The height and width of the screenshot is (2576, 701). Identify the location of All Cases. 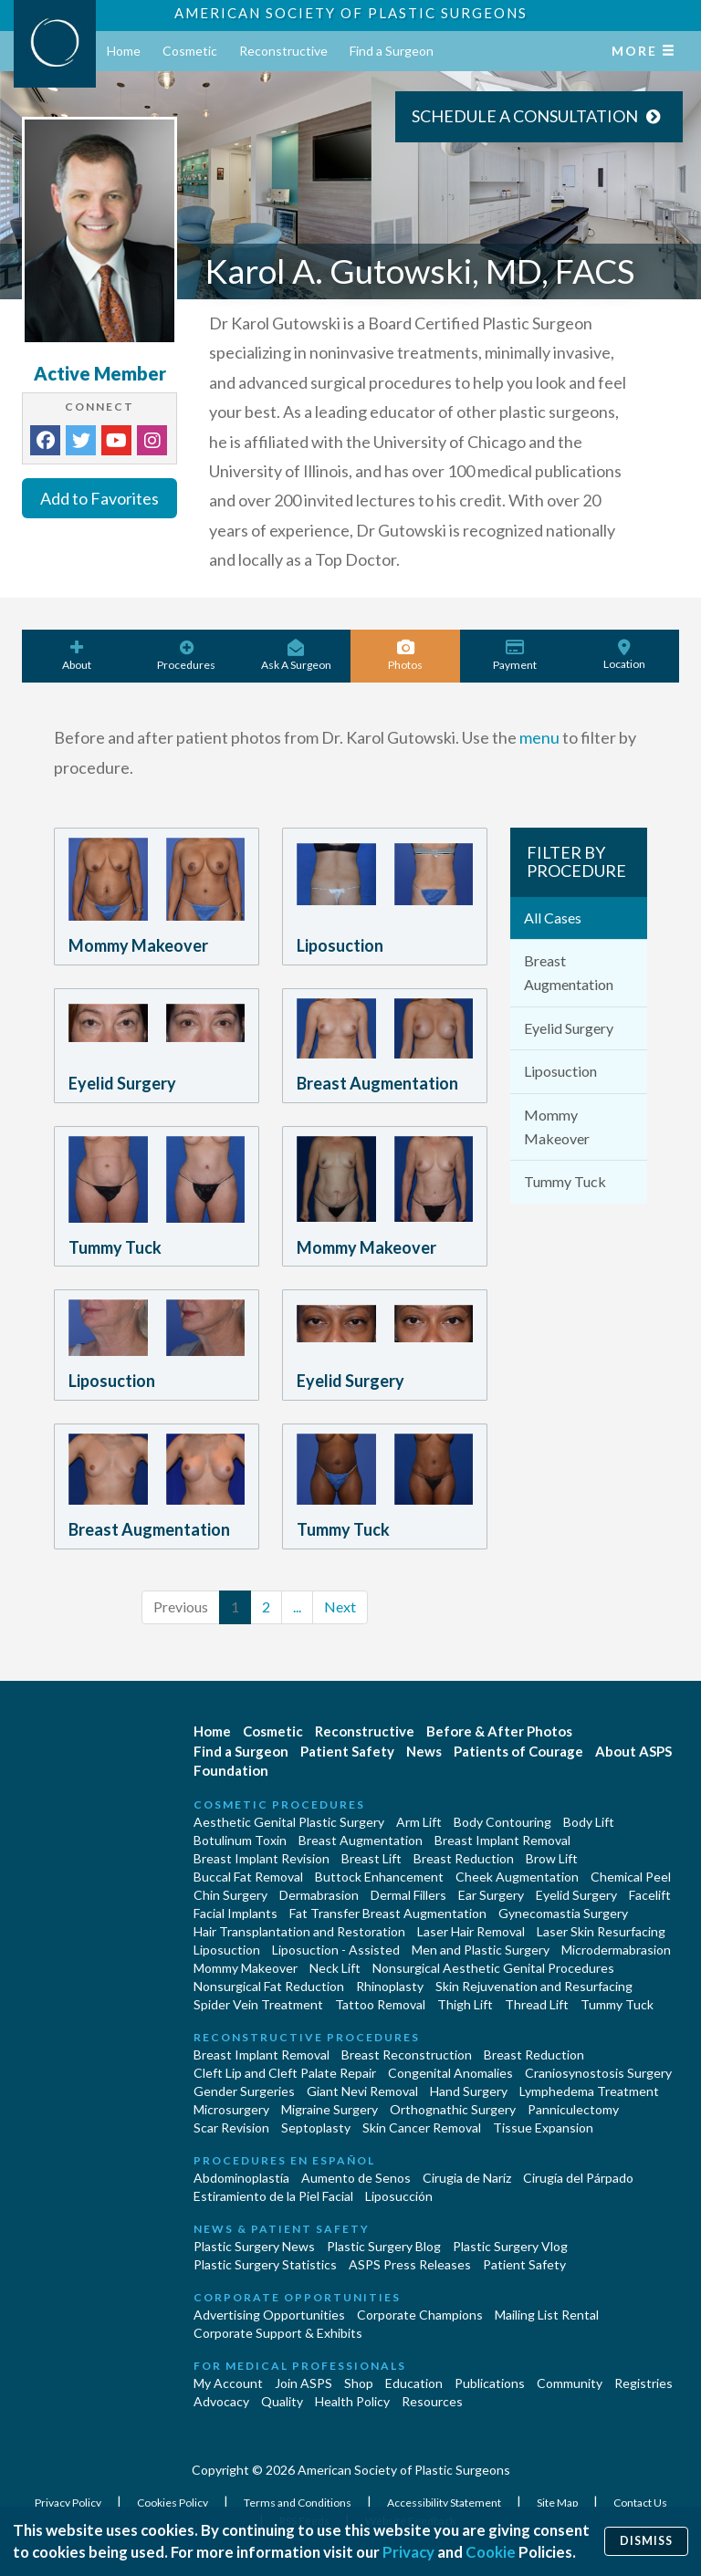
(552, 917).